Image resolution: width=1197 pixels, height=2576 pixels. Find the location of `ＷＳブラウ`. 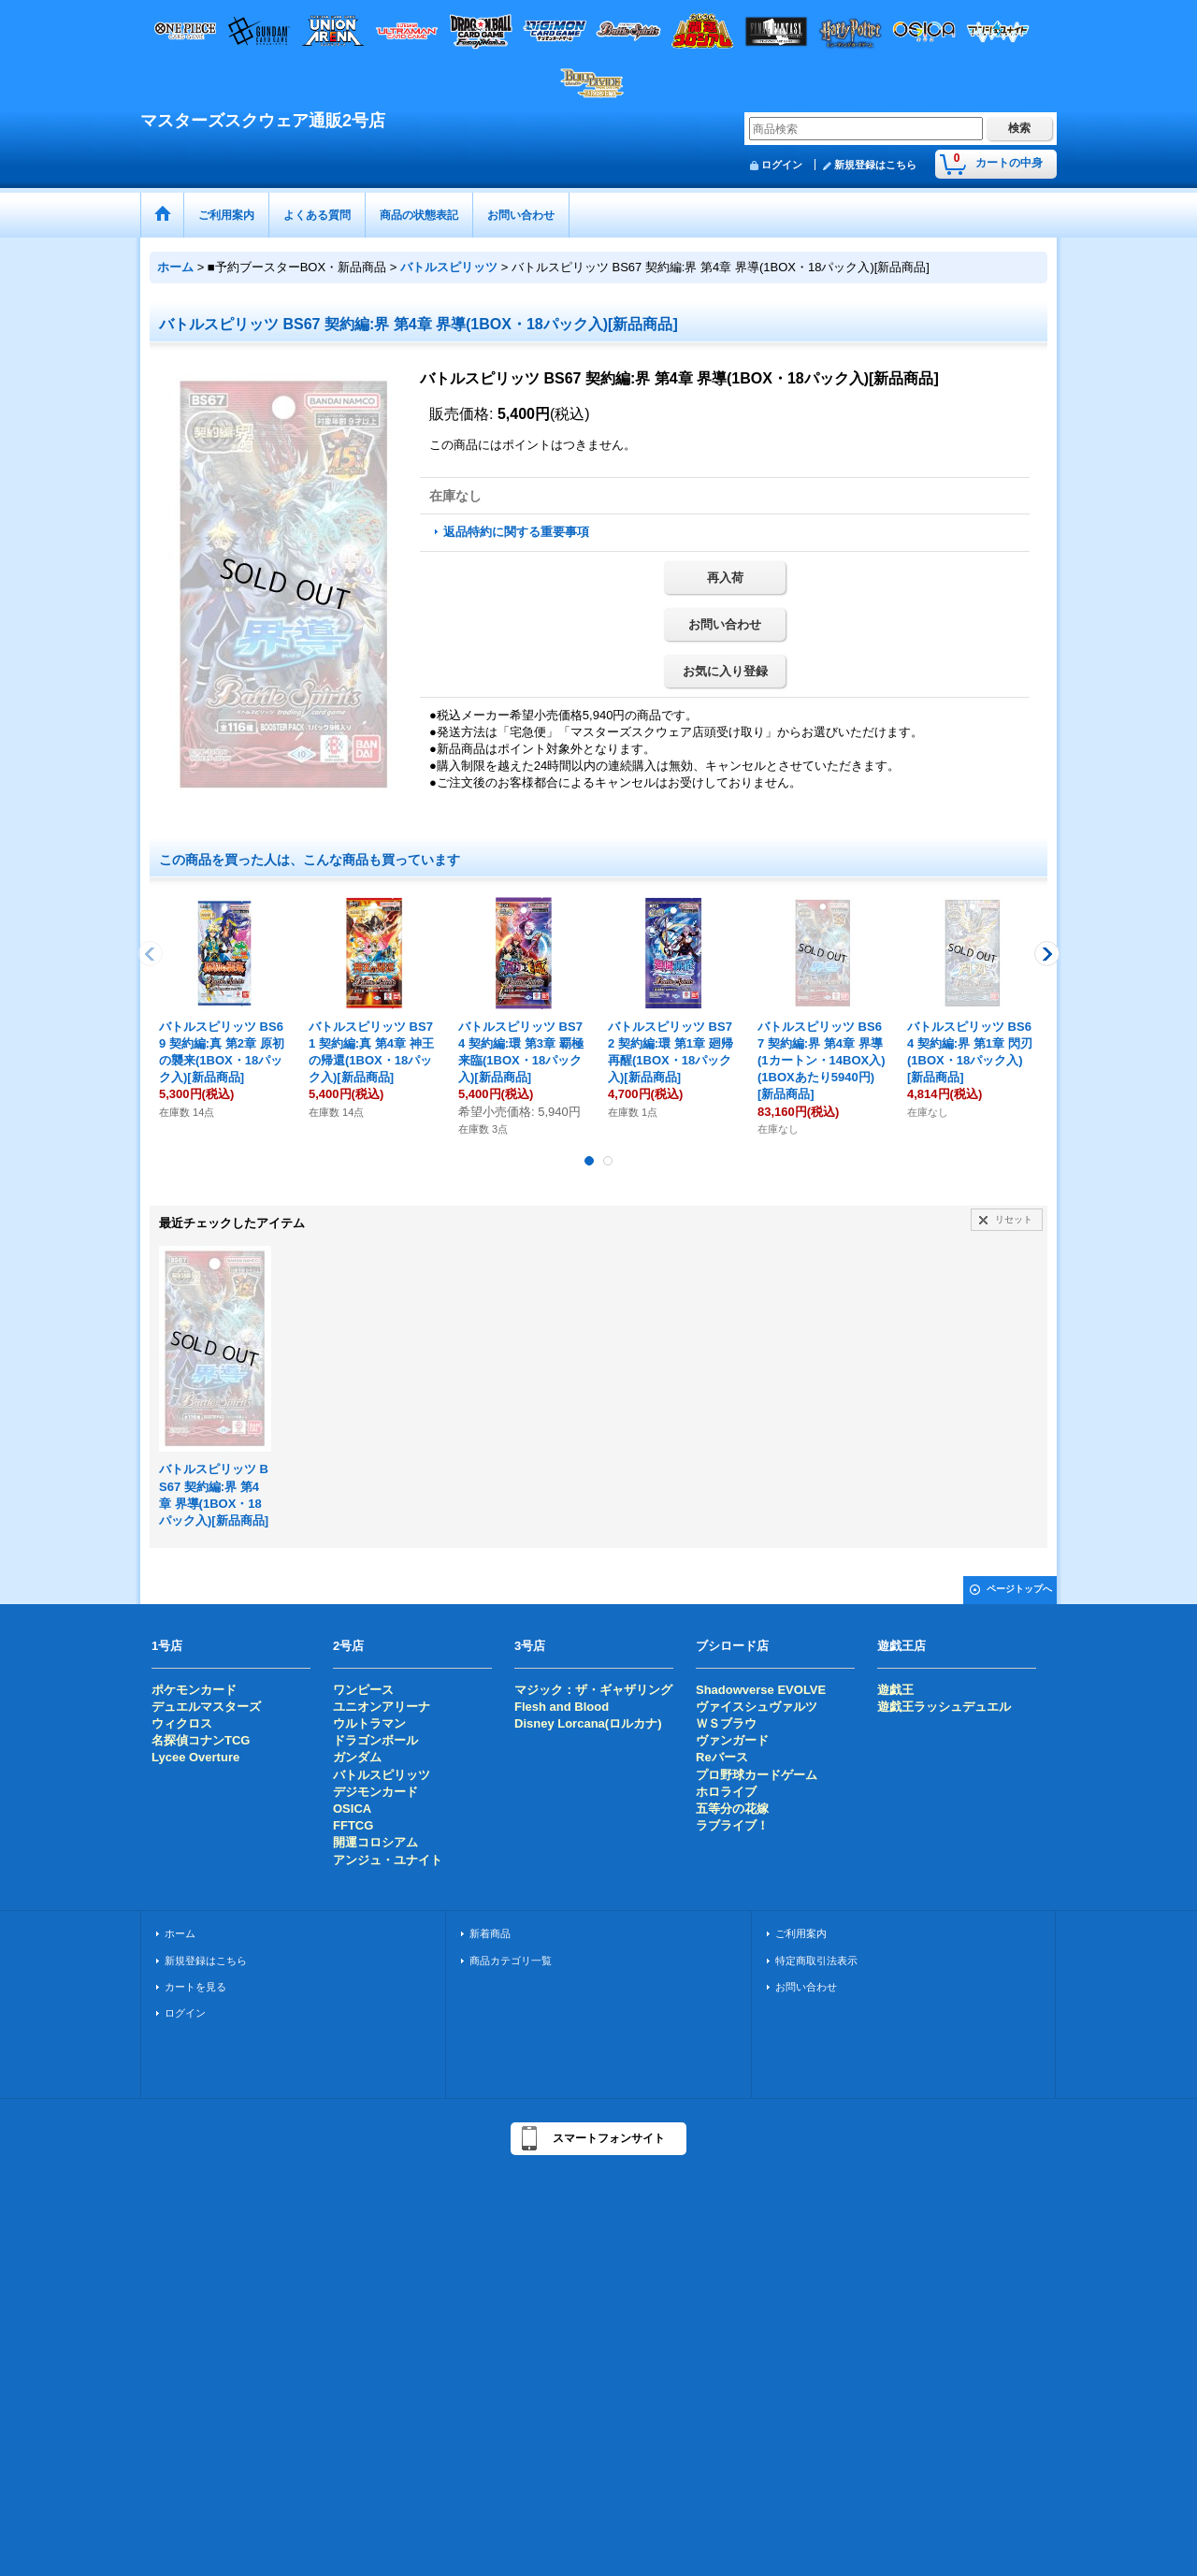

ＷＳブラウ is located at coordinates (726, 1723).